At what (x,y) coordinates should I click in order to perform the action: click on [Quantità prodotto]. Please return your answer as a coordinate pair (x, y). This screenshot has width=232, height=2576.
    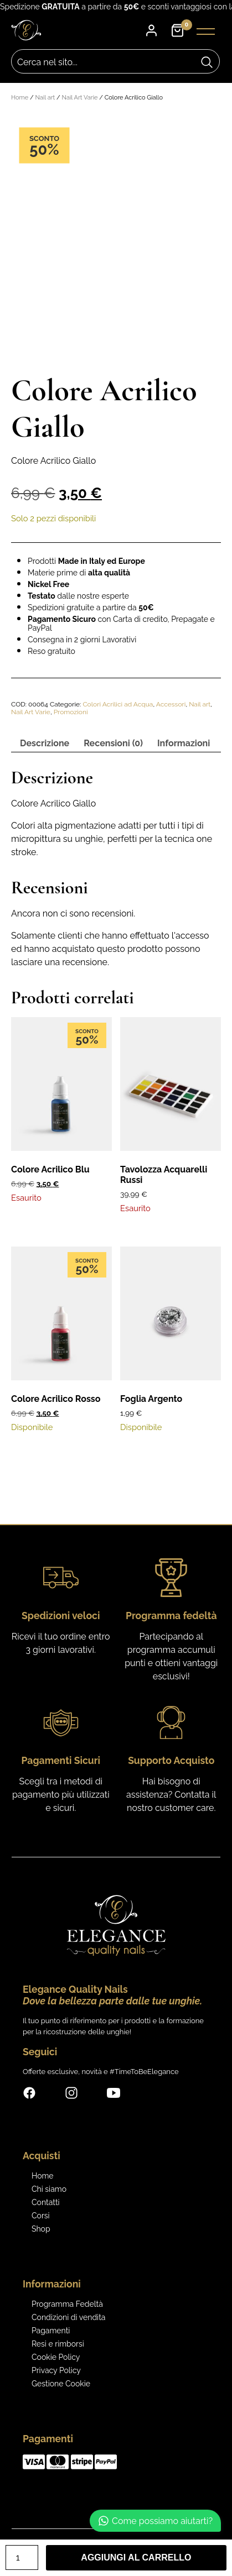
    Looking at the image, I should click on (22, 2557).